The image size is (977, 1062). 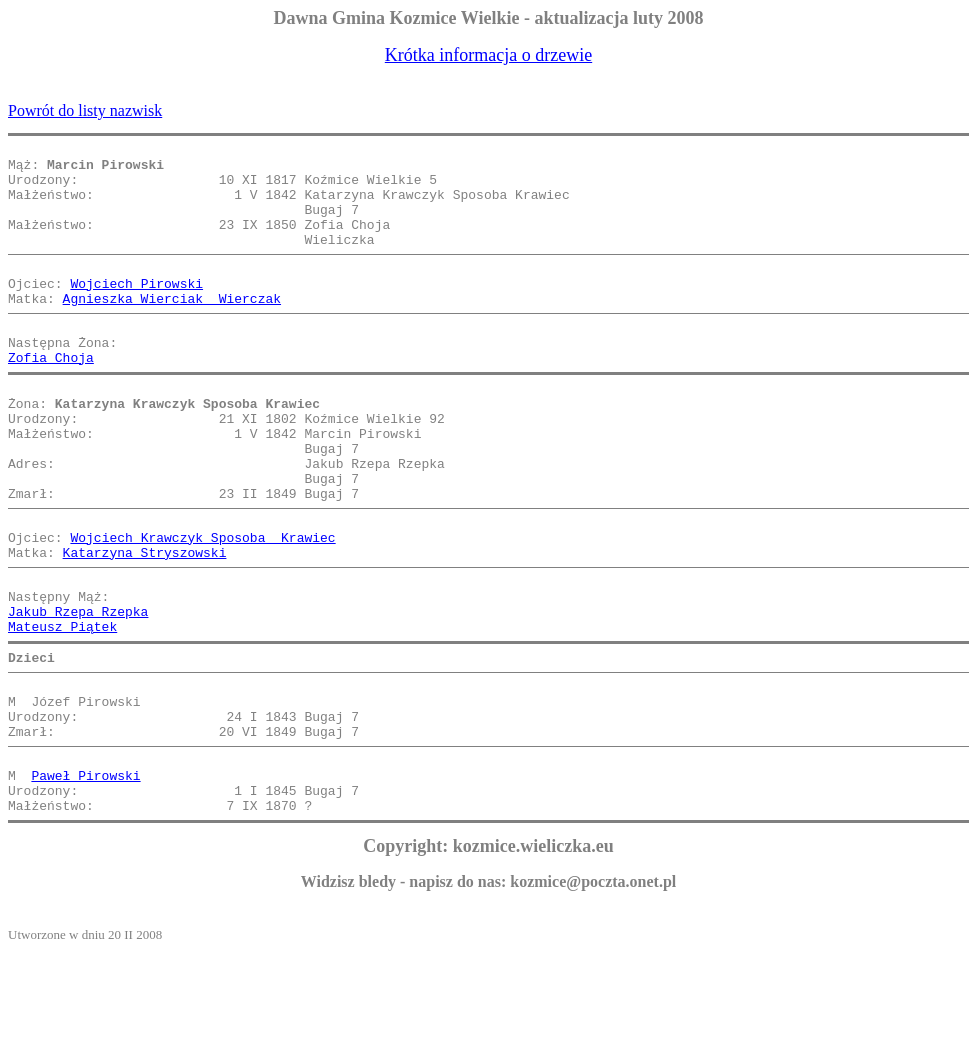 What do you see at coordinates (202, 606) in the screenshot?
I see `Wojciech Krawczyk Sposoba Krawiec` at bounding box center [202, 606].